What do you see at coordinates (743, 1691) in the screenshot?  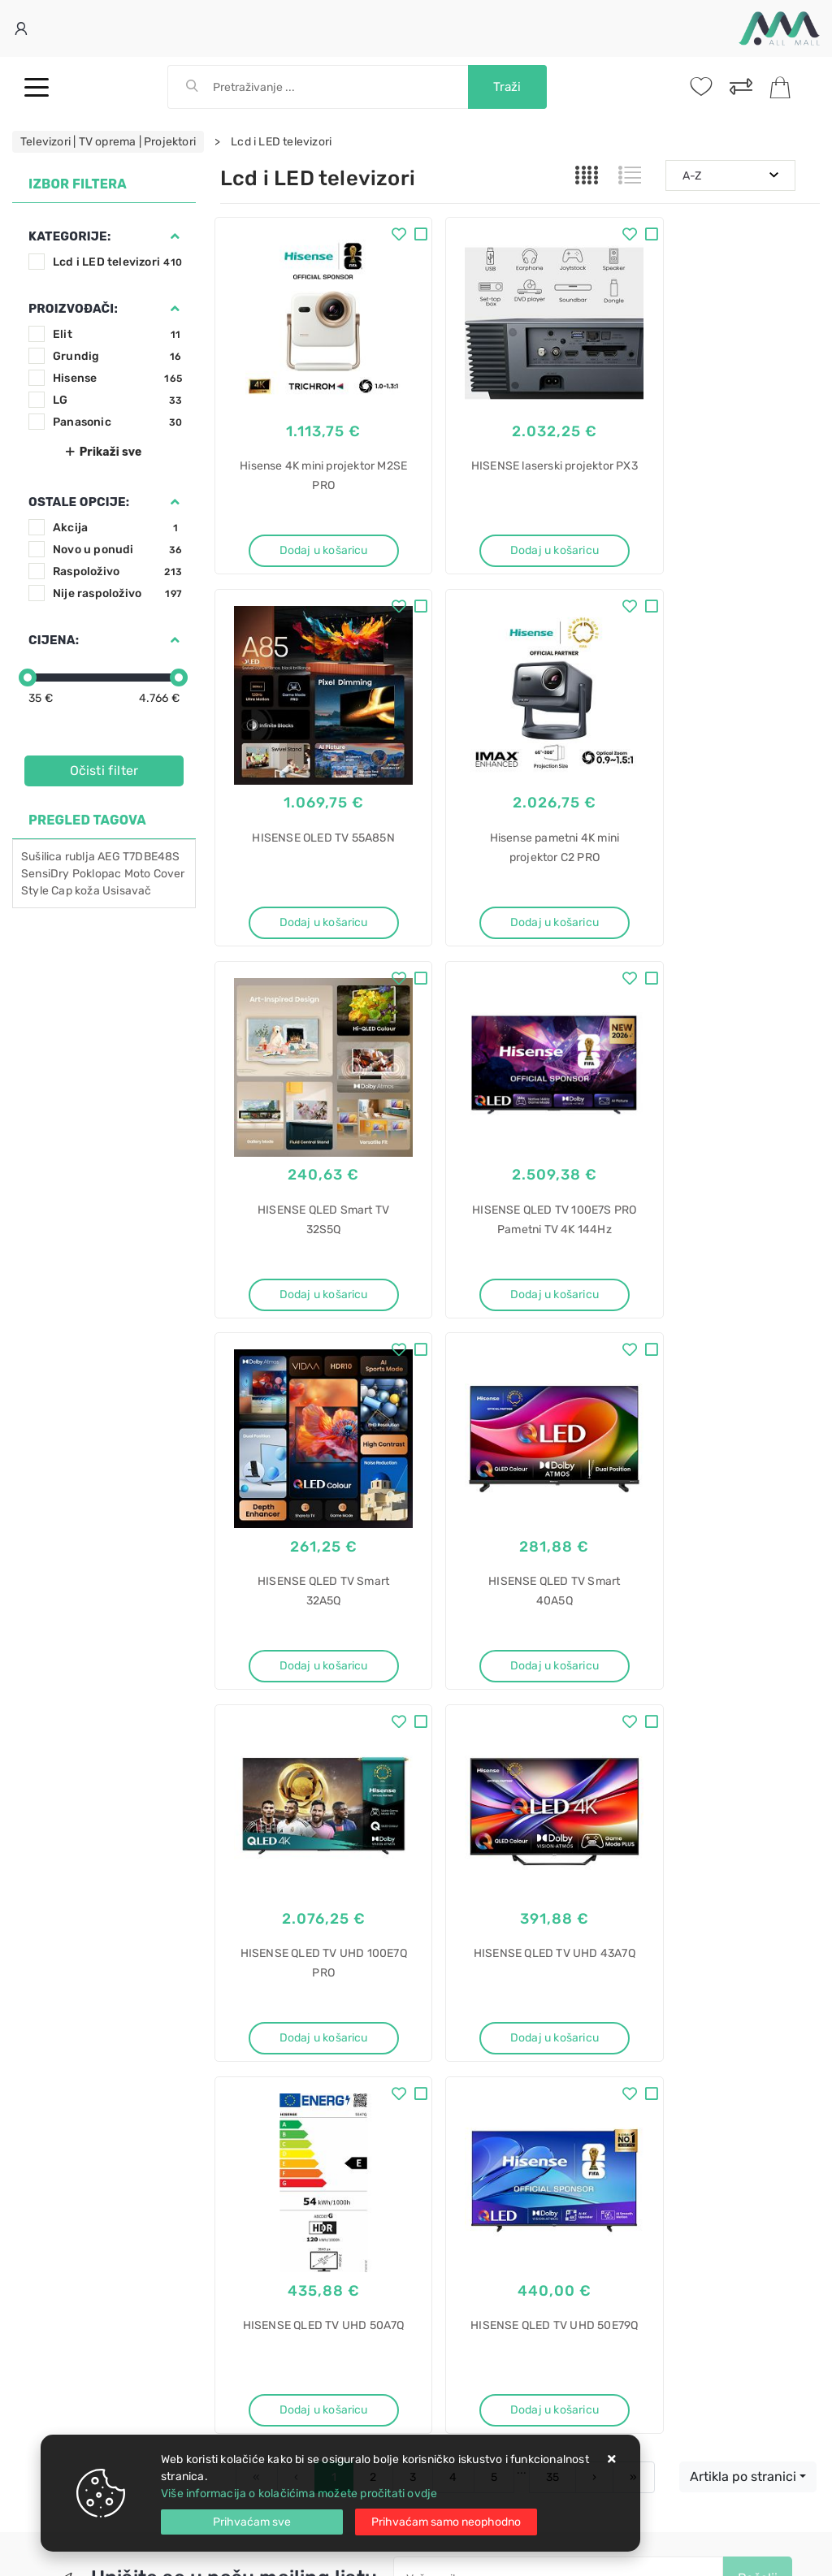 I see `Artikla po stranici` at bounding box center [743, 1691].